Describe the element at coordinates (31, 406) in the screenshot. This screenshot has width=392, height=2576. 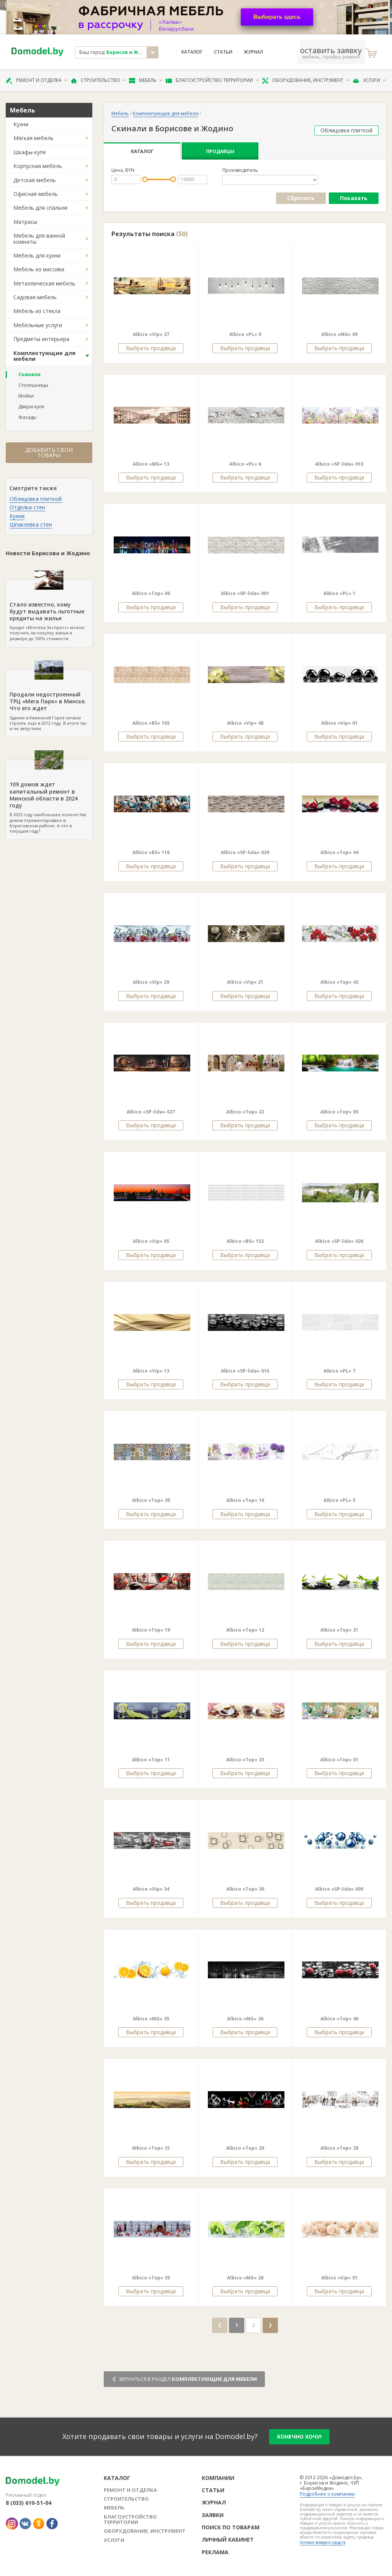
I see `Двери-купе` at that location.